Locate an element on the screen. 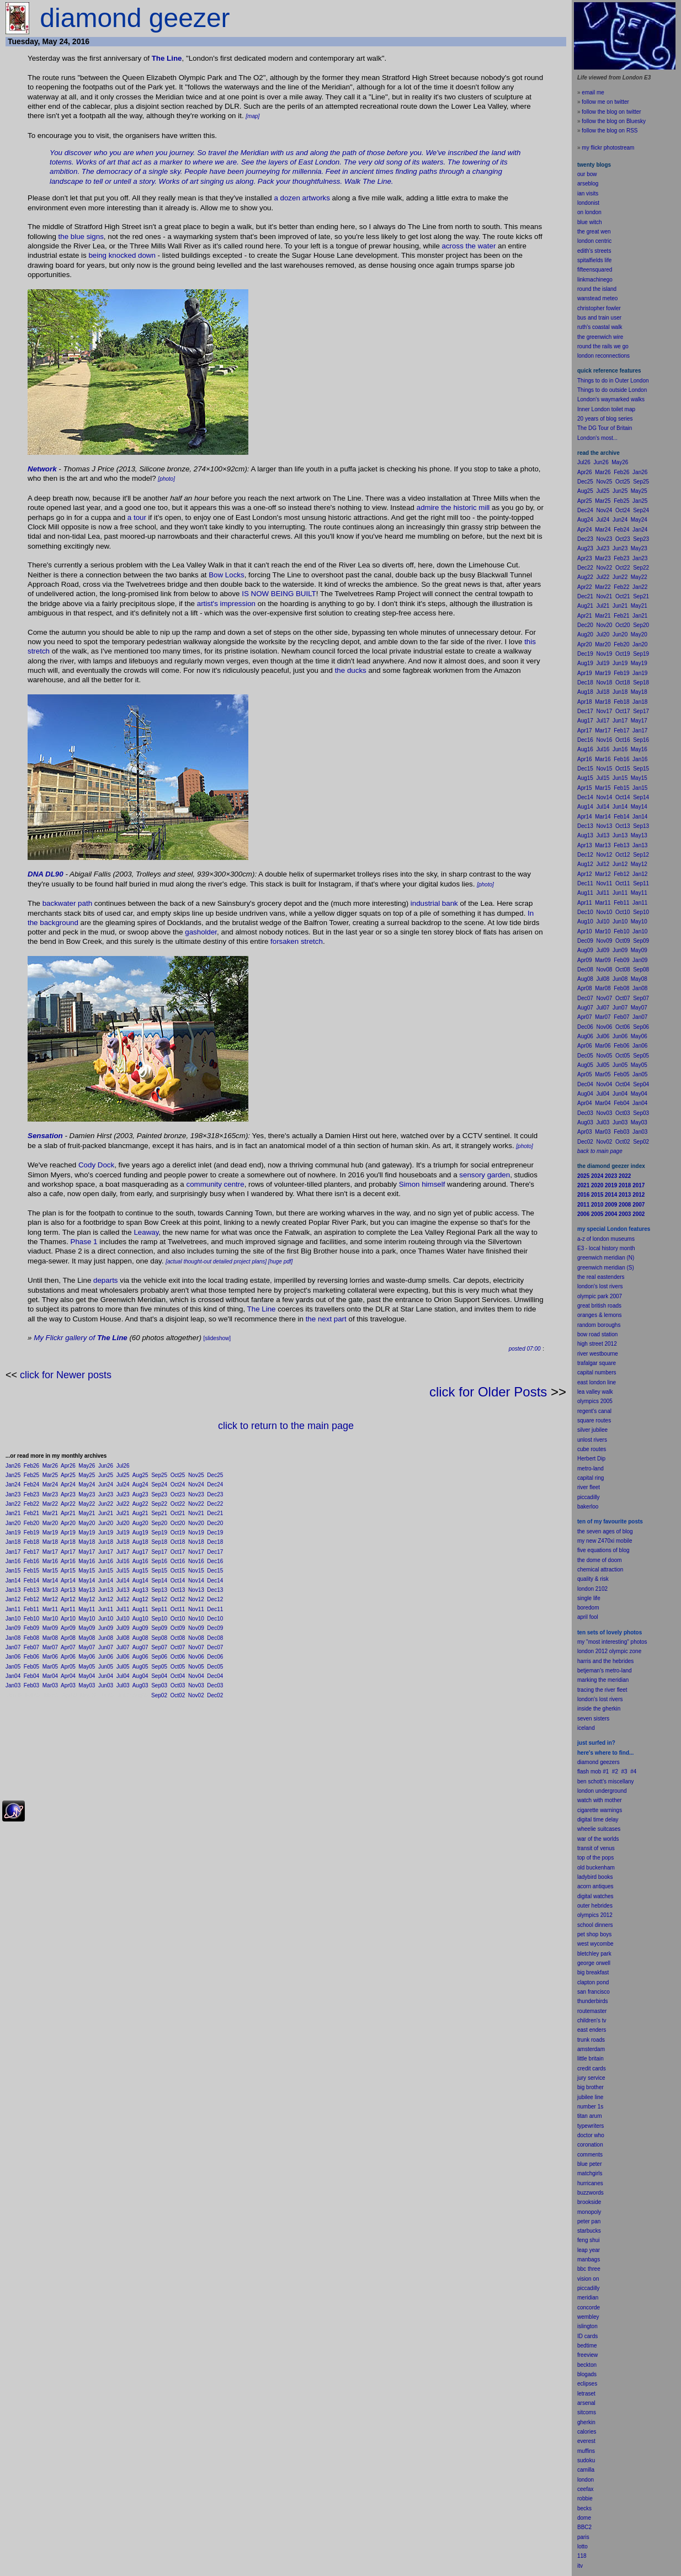 This screenshot has height=2576, width=681. Things to do in Outer London is located at coordinates (613, 381).